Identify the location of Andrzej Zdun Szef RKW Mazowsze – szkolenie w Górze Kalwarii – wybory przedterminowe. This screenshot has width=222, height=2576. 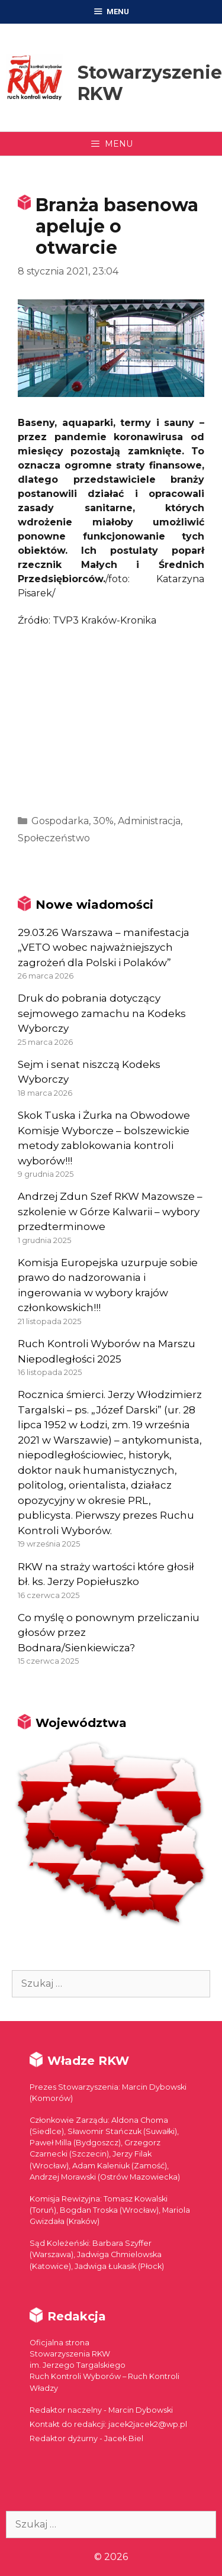
(110, 1211).